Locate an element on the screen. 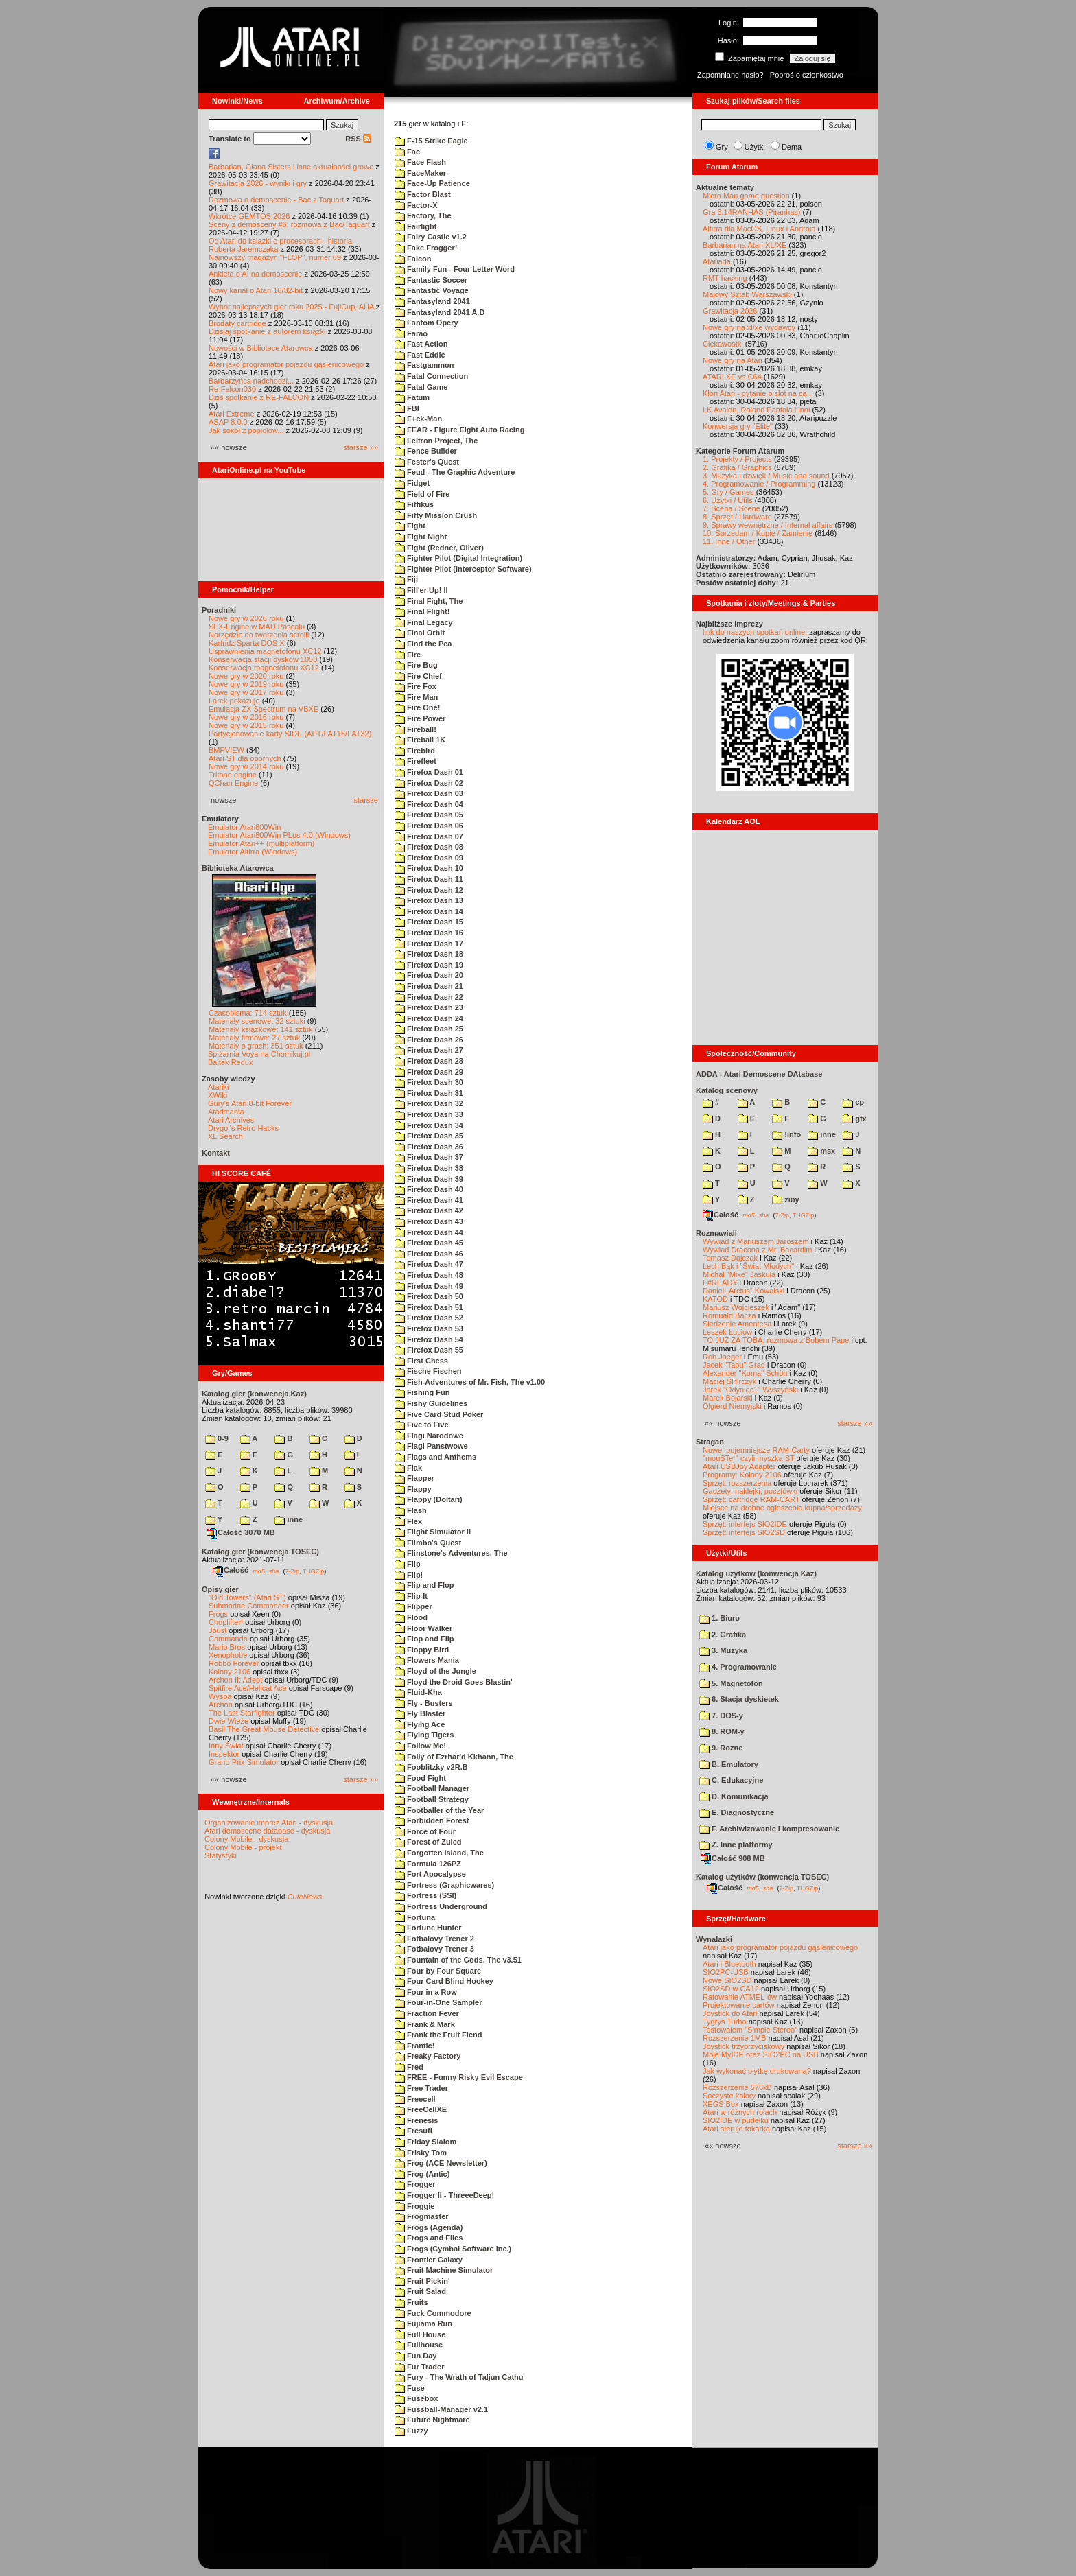 This screenshot has width=1076, height=2576. Fight Night is located at coordinates (421, 536).